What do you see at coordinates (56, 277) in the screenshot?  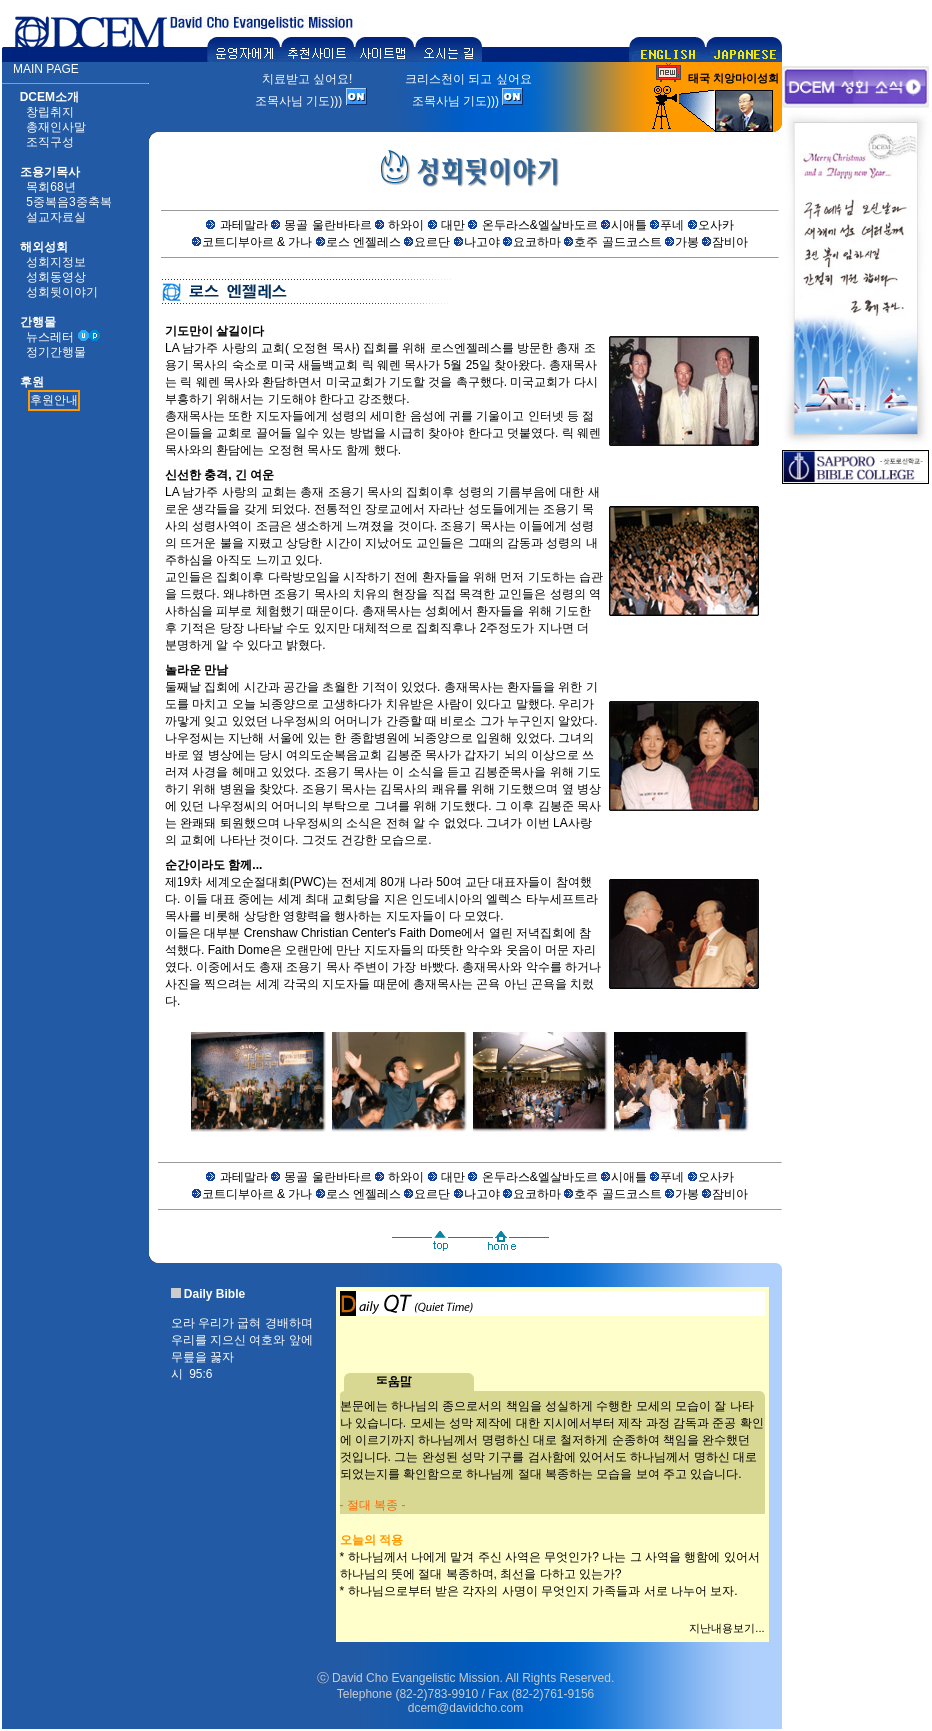 I see `성회동영상` at bounding box center [56, 277].